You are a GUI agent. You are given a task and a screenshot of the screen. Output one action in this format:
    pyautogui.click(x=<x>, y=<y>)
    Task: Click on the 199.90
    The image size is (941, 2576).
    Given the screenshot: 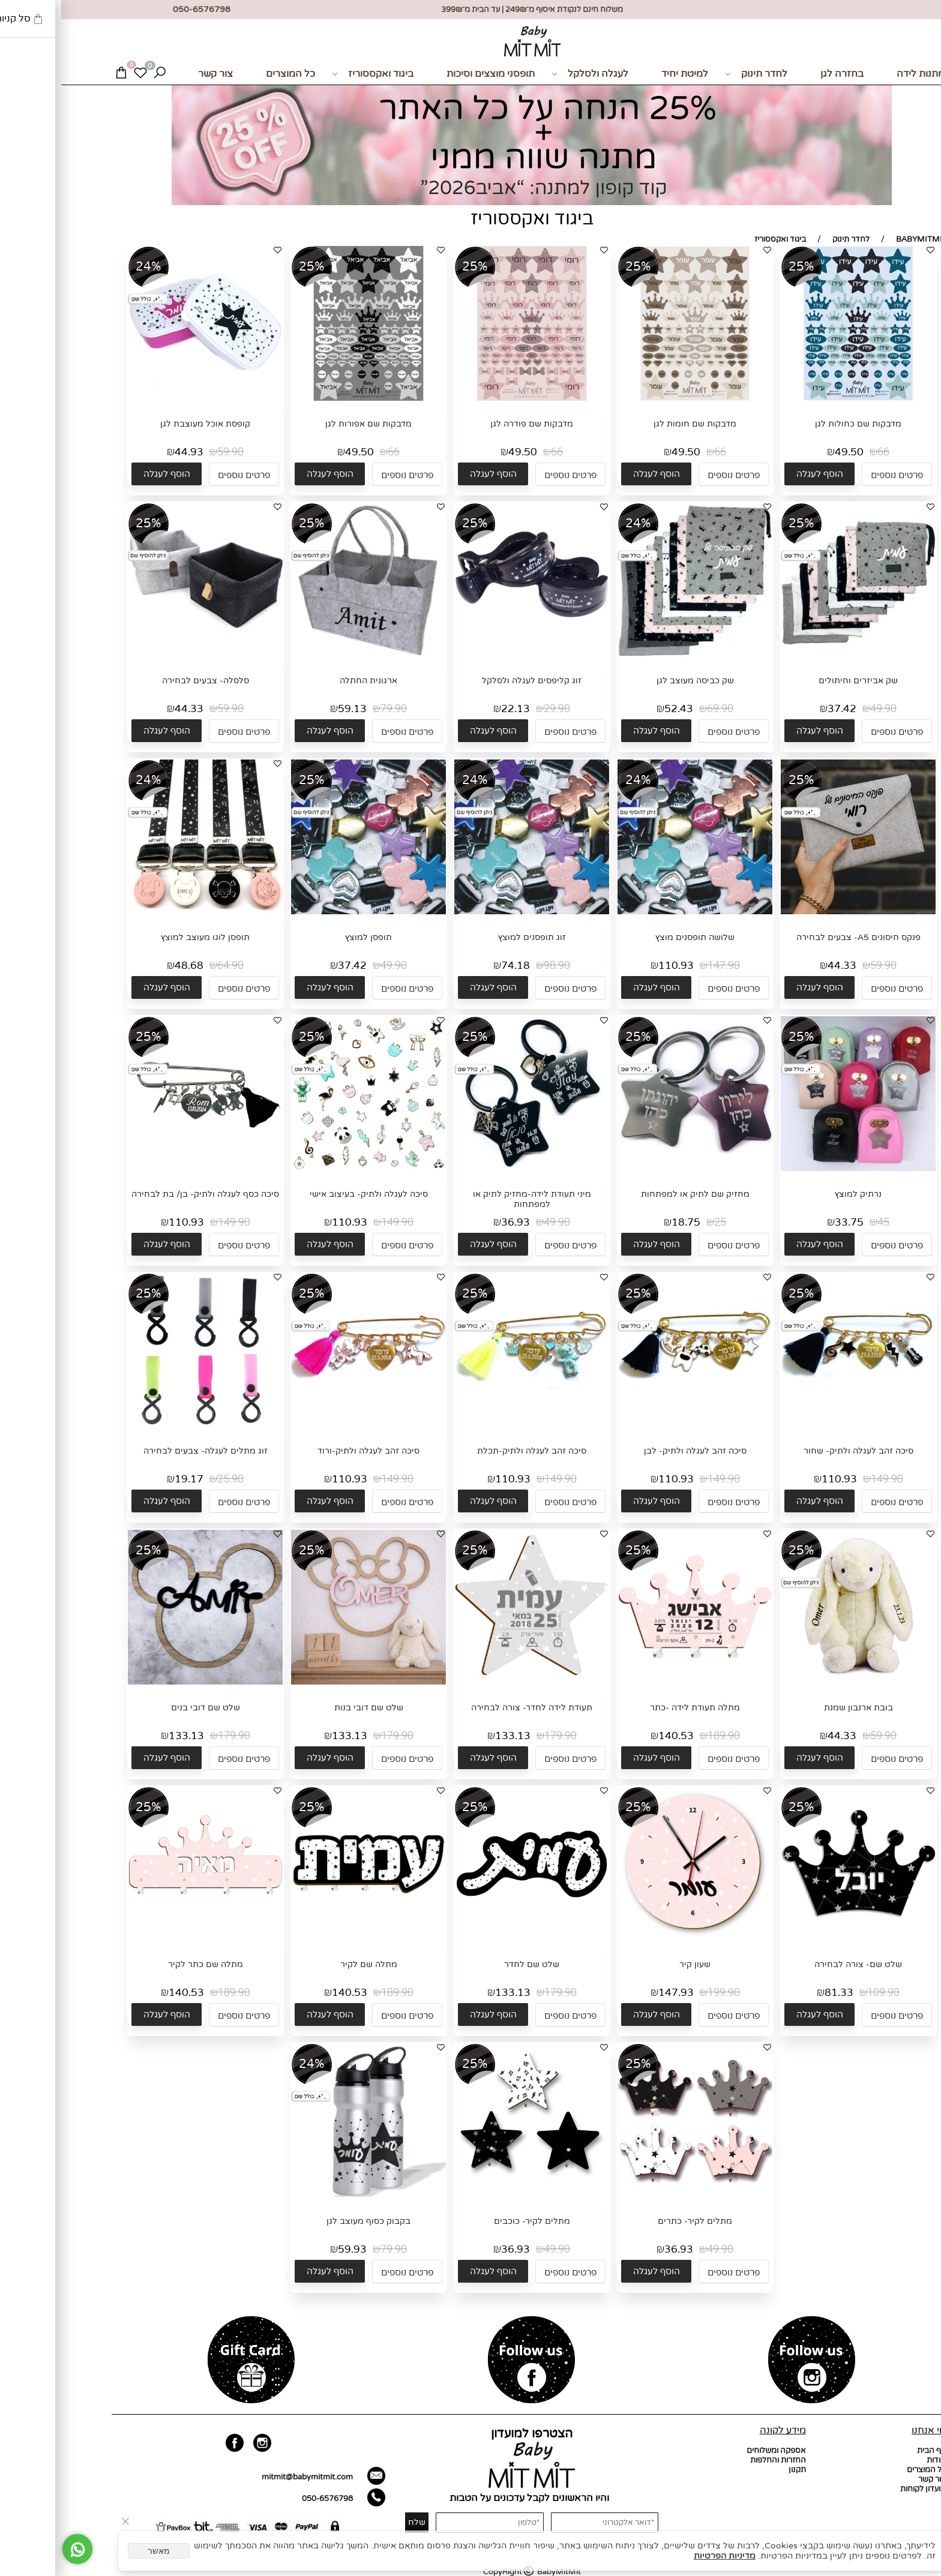 What is the action you would take?
    pyautogui.click(x=662, y=1992)
    